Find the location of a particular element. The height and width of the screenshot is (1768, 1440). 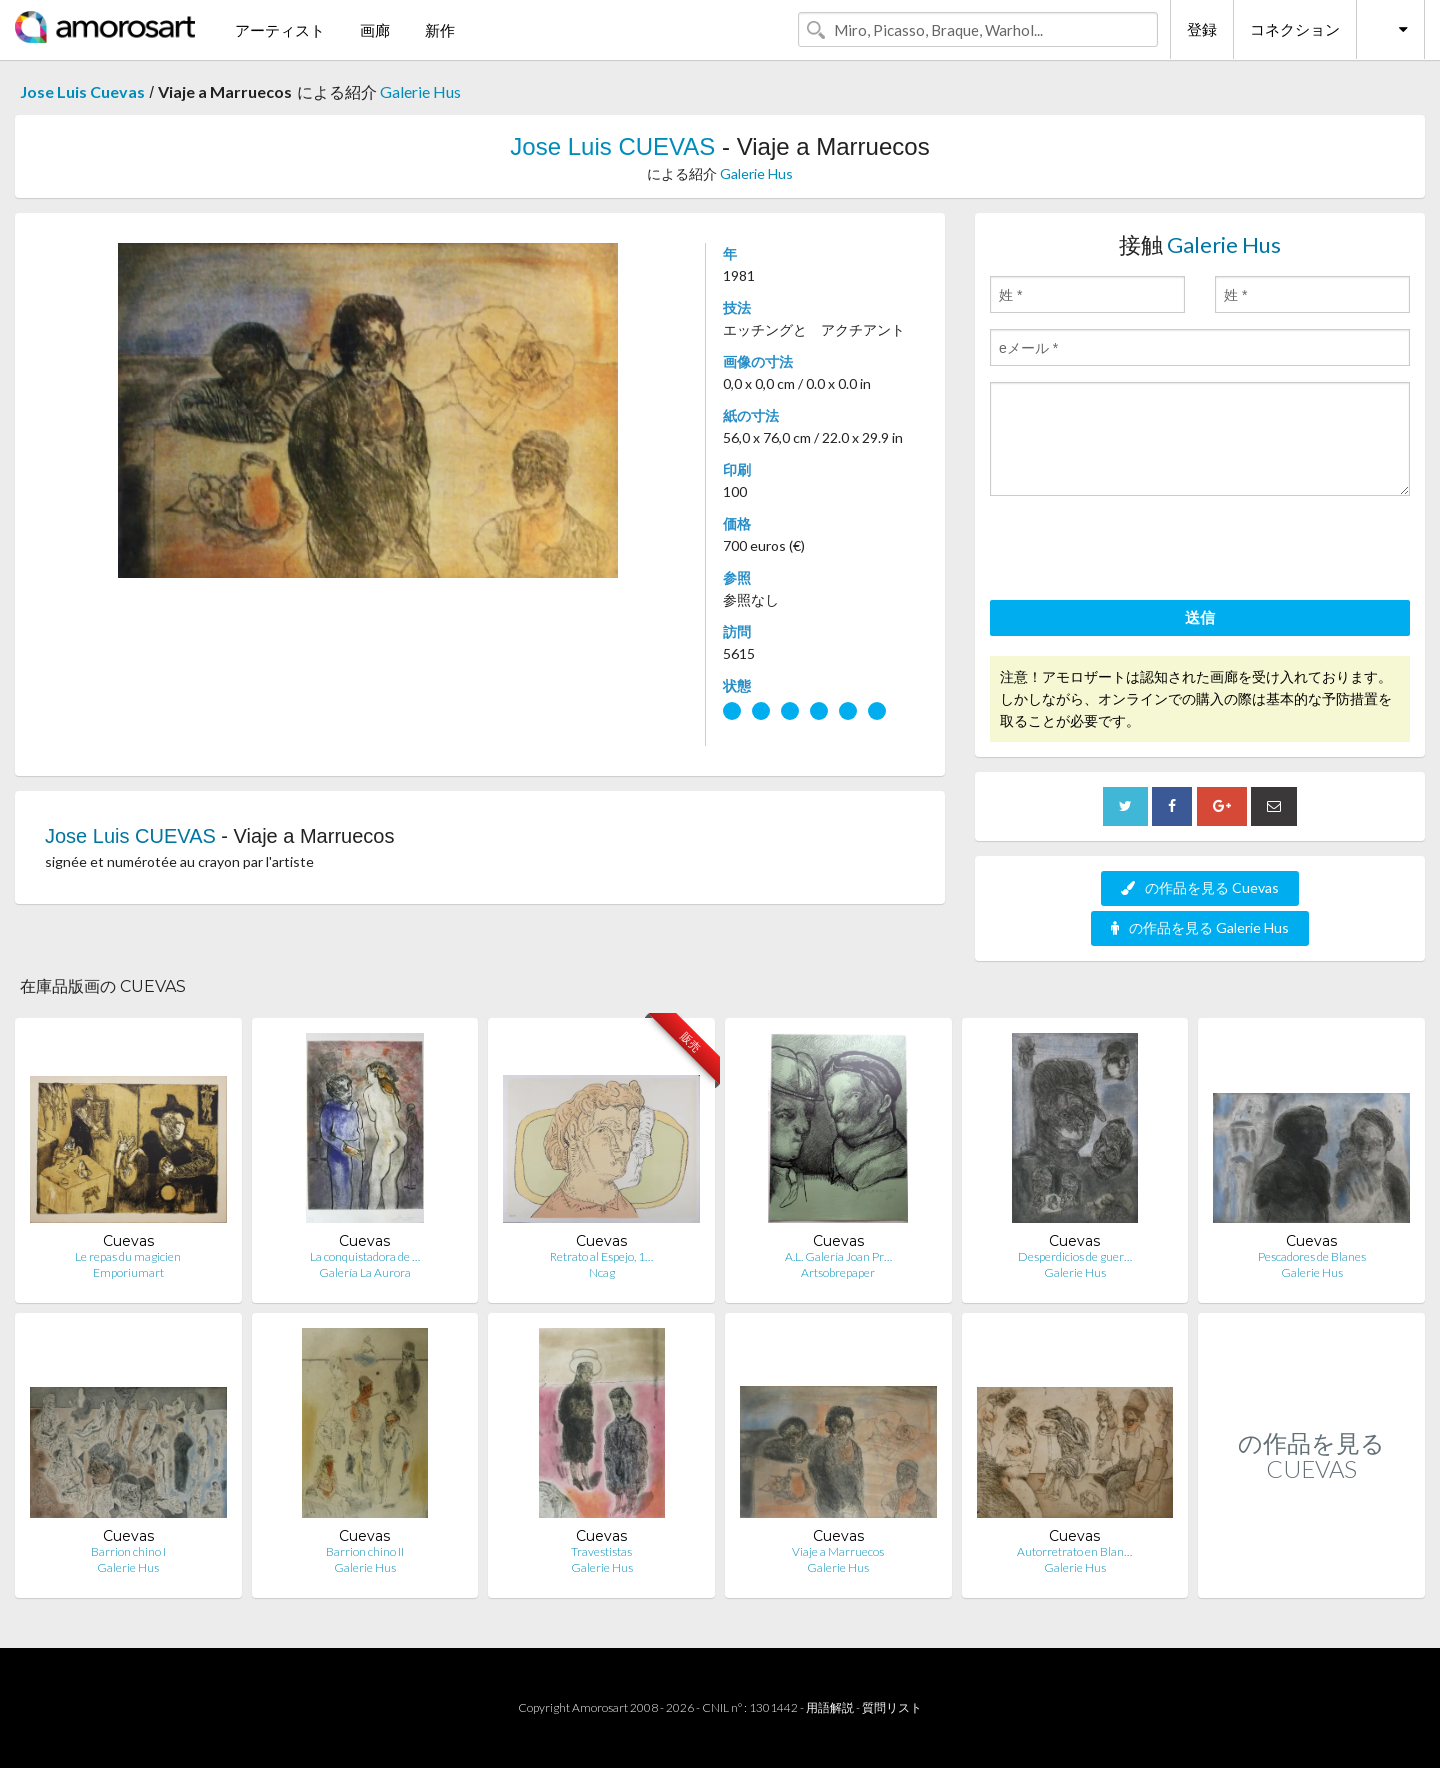

[presentation] is located at coordinates (1142, 551).